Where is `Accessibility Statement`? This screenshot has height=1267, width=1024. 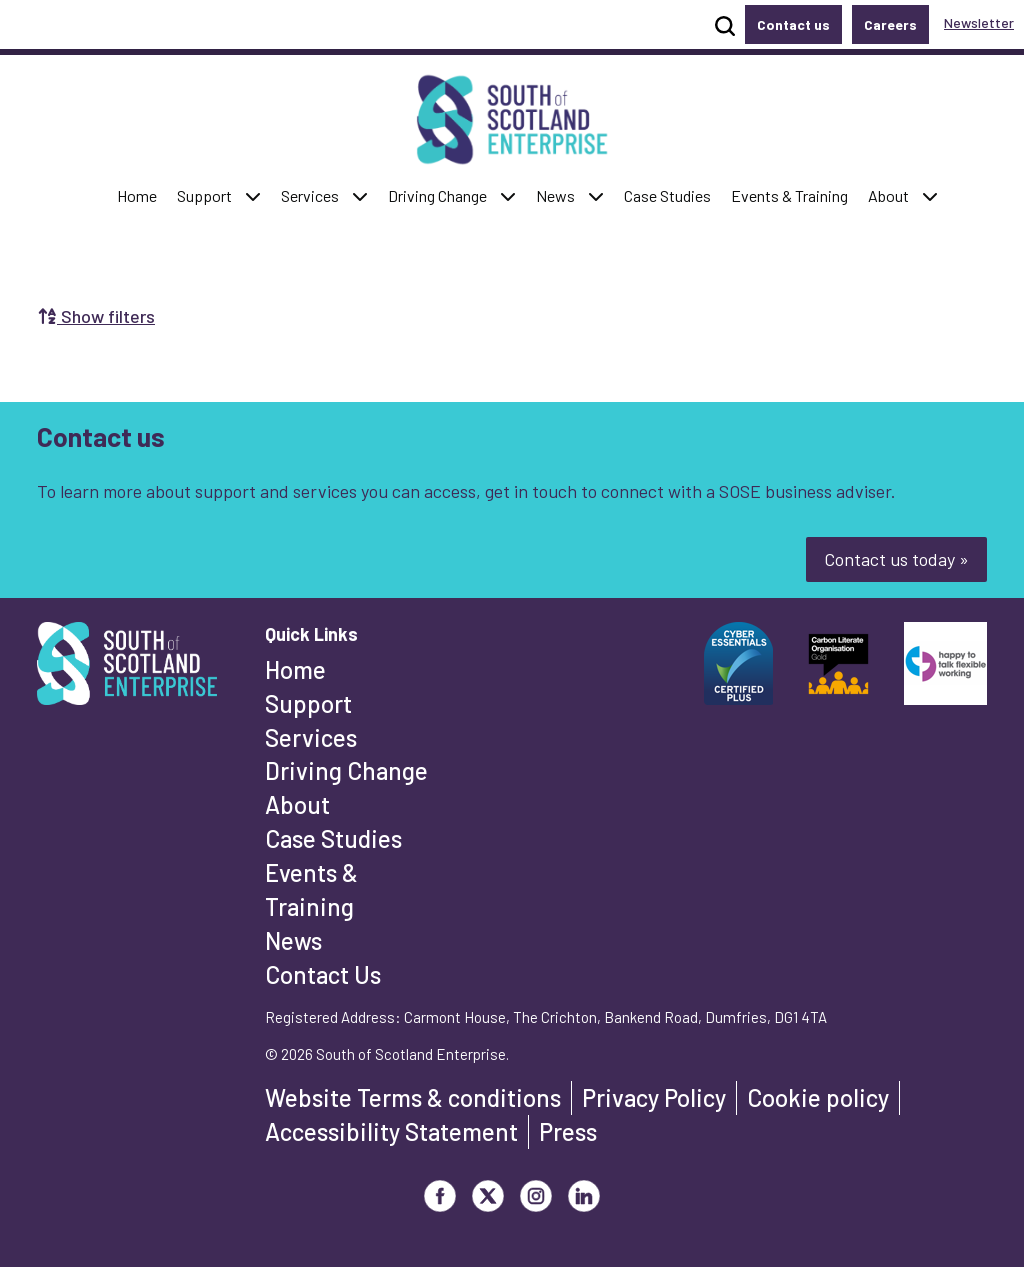
Accessibility Statement is located at coordinates (391, 1131).